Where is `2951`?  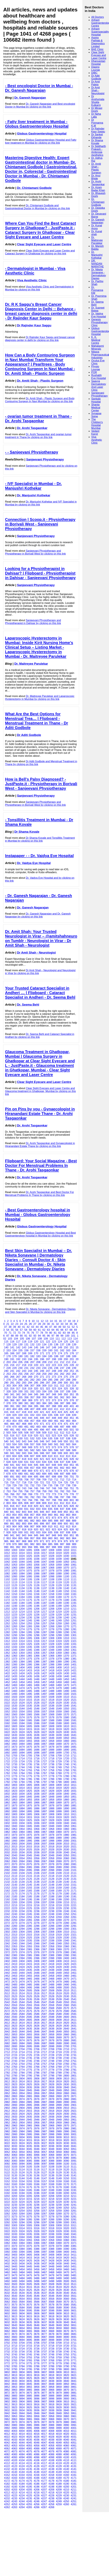
2951 is located at coordinates (74, 2119).